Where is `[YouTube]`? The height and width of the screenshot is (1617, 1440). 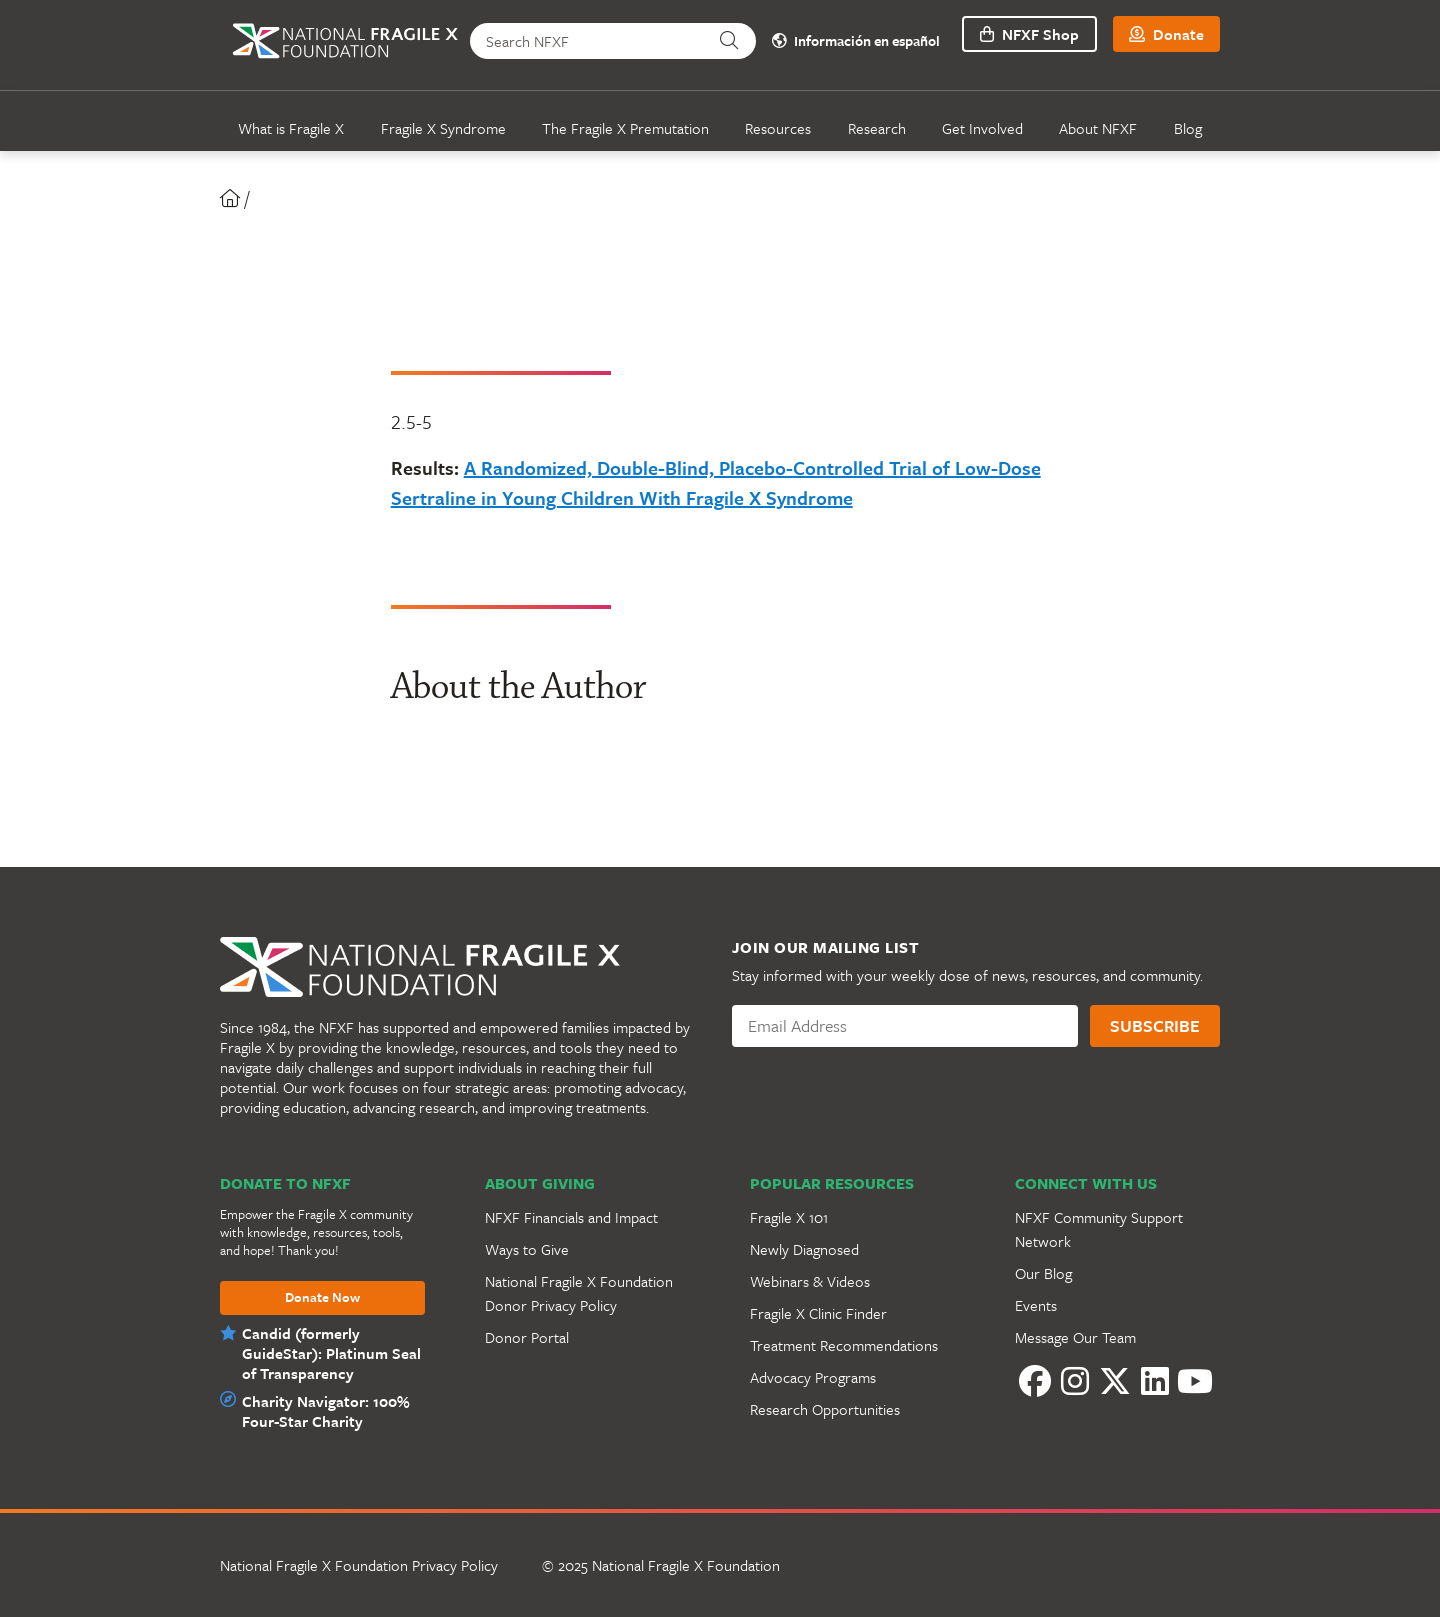
[YouTube] is located at coordinates (1195, 1381).